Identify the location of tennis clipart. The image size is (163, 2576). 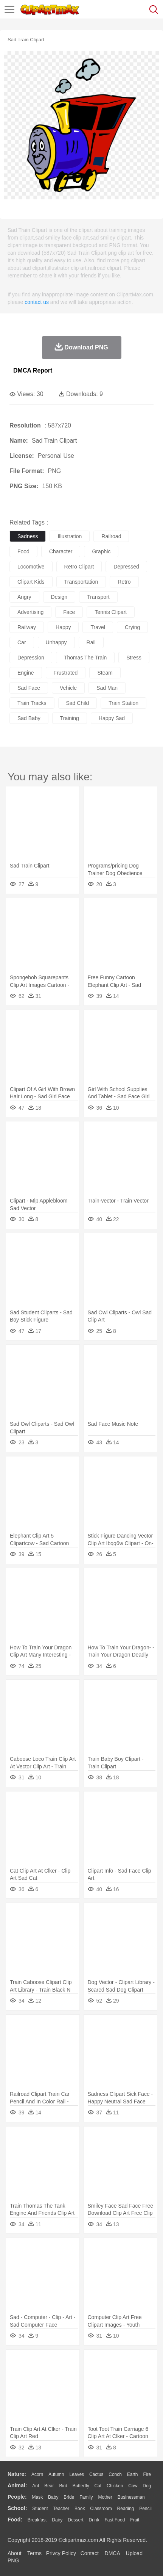
(111, 612).